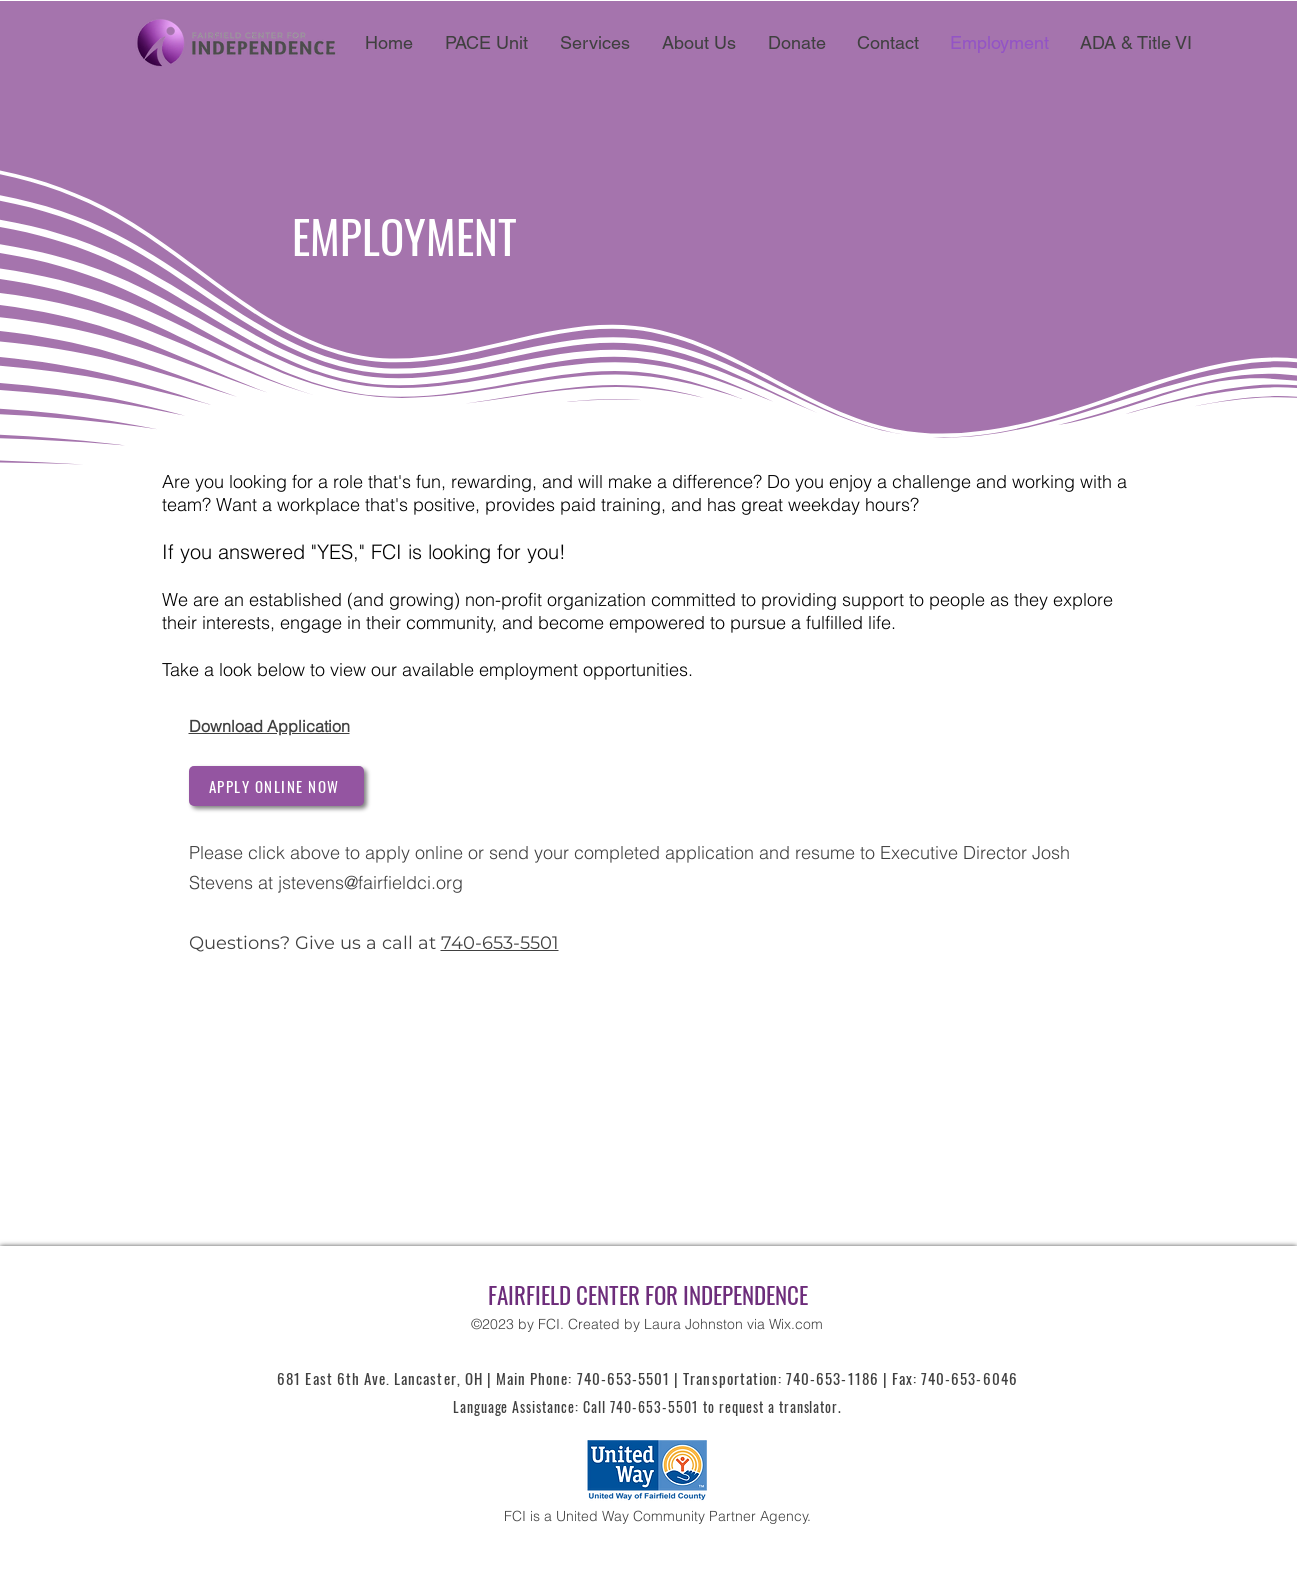 The image size is (1297, 1570). I want to click on 681 East 6th Ave. Lancaster, OH | Main Phone: 740-653-5501 |, so click(480, 1378).